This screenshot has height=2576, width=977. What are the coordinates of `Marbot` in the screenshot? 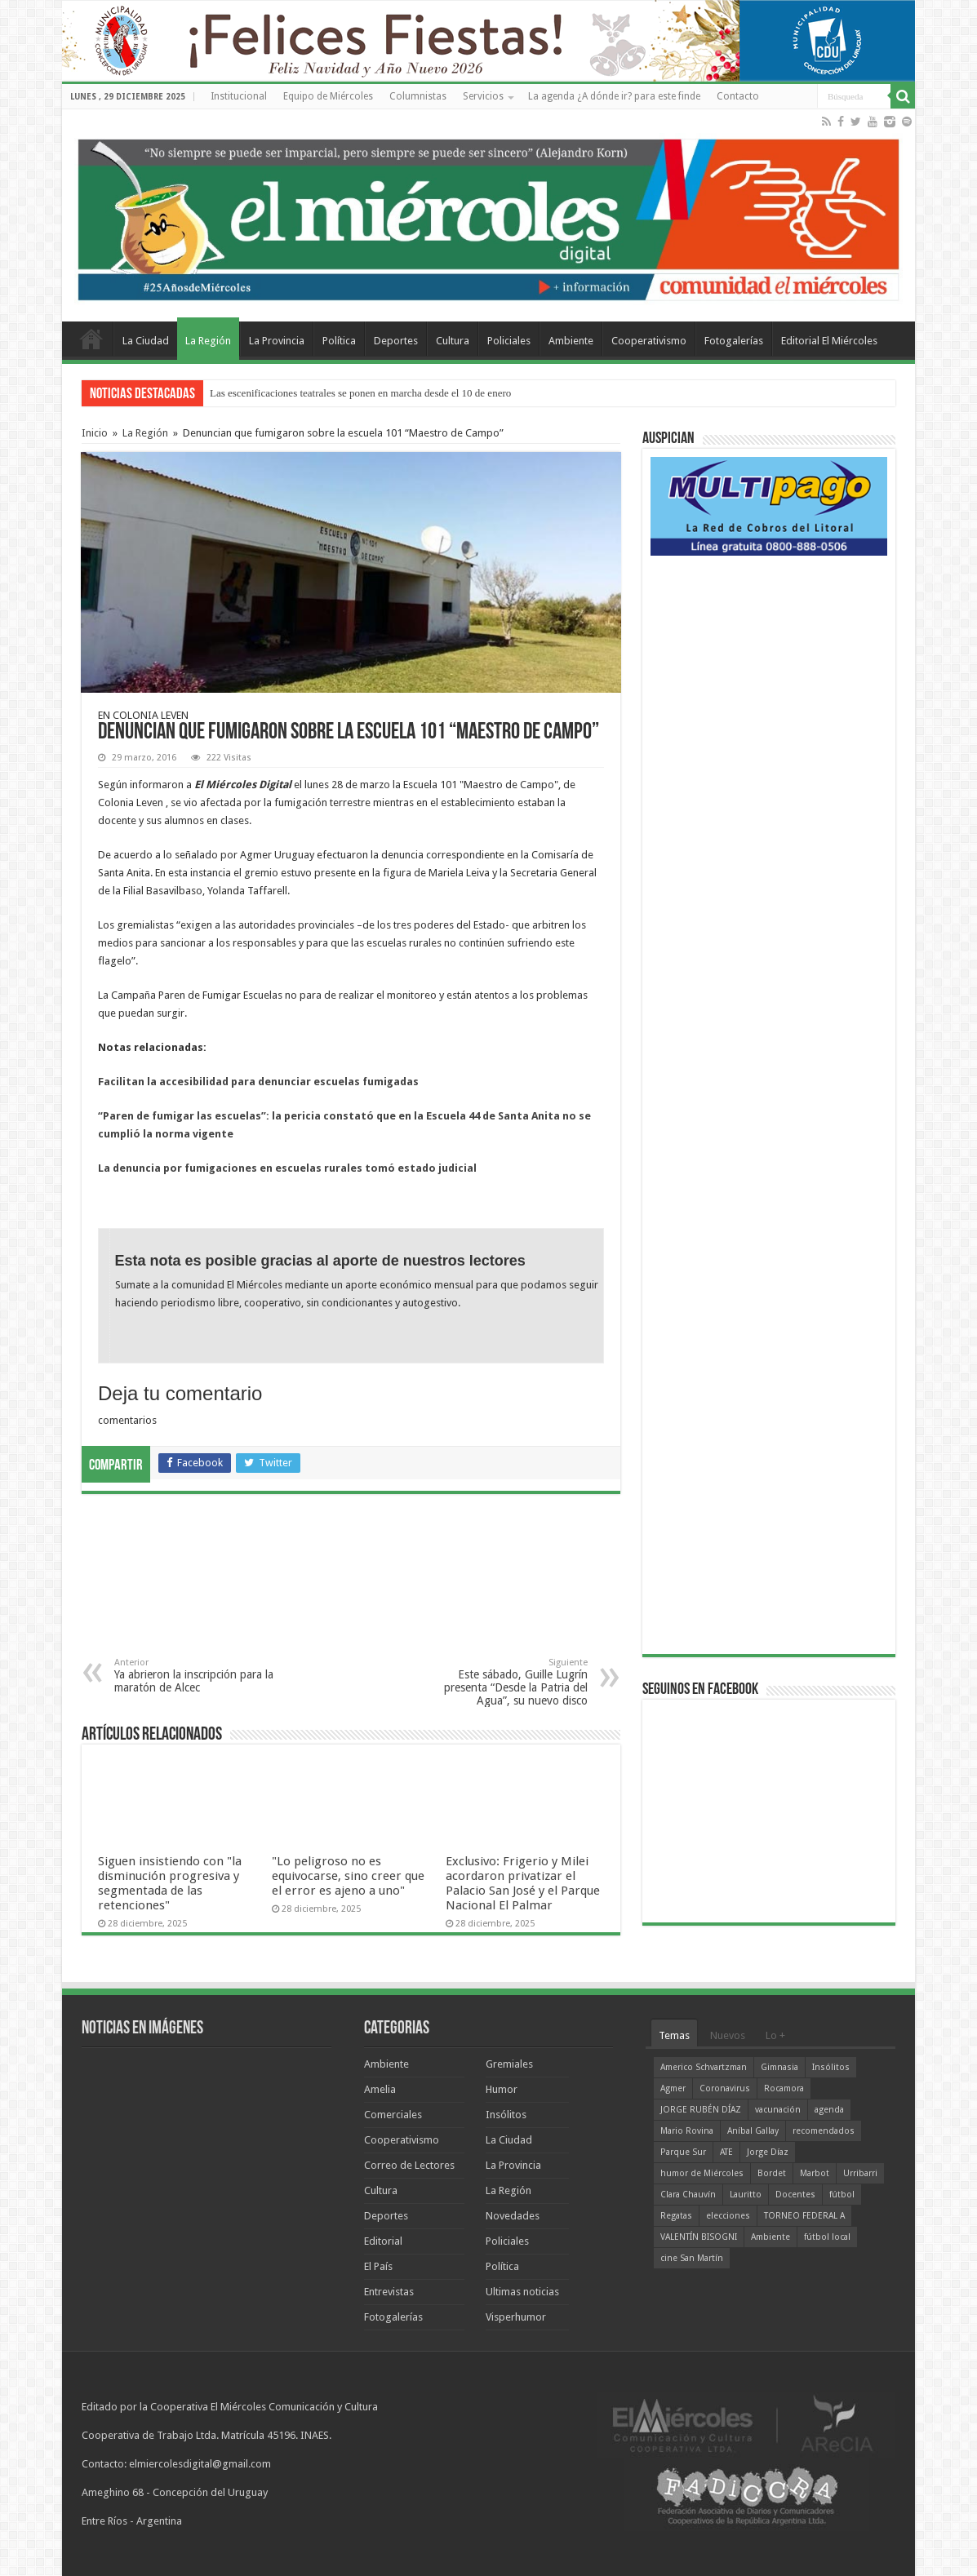 It's located at (814, 2173).